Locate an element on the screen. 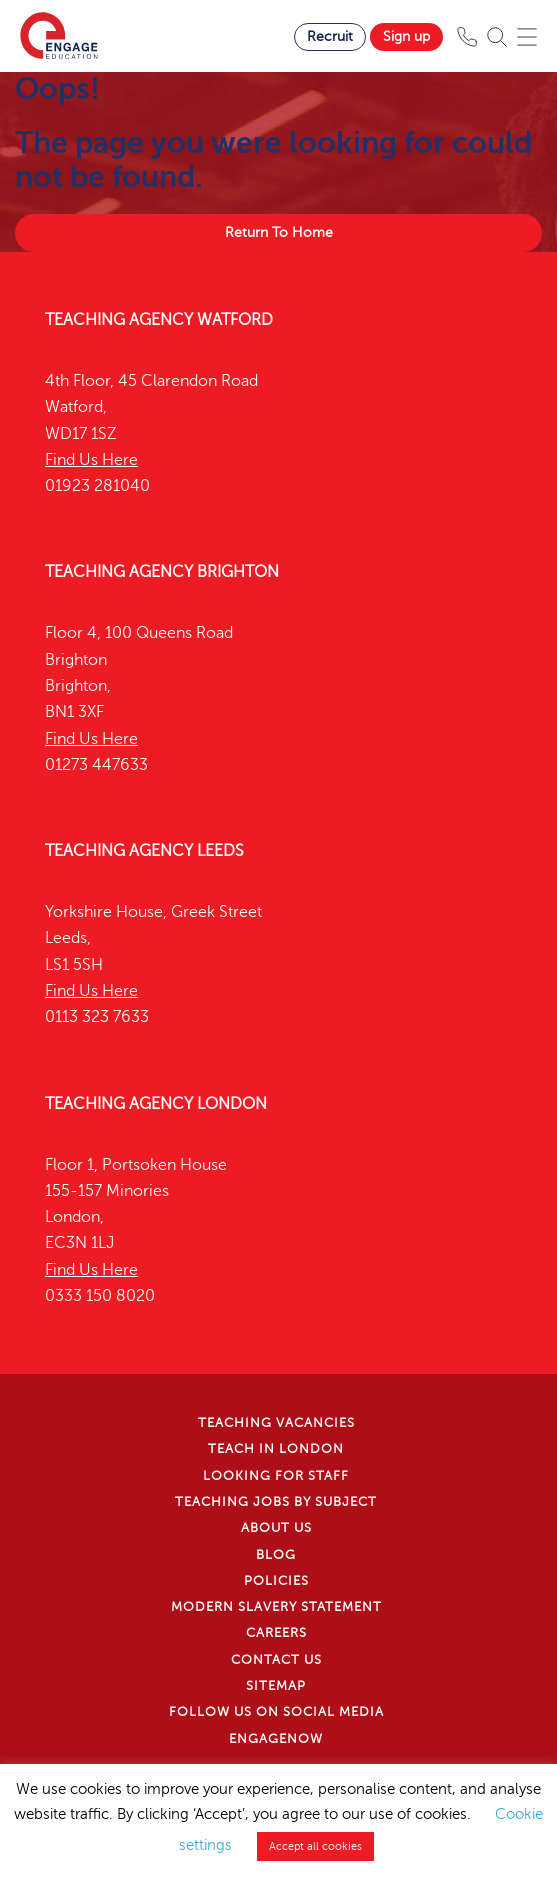 The image size is (557, 1878). Teaching Agency London is located at coordinates (156, 1104).